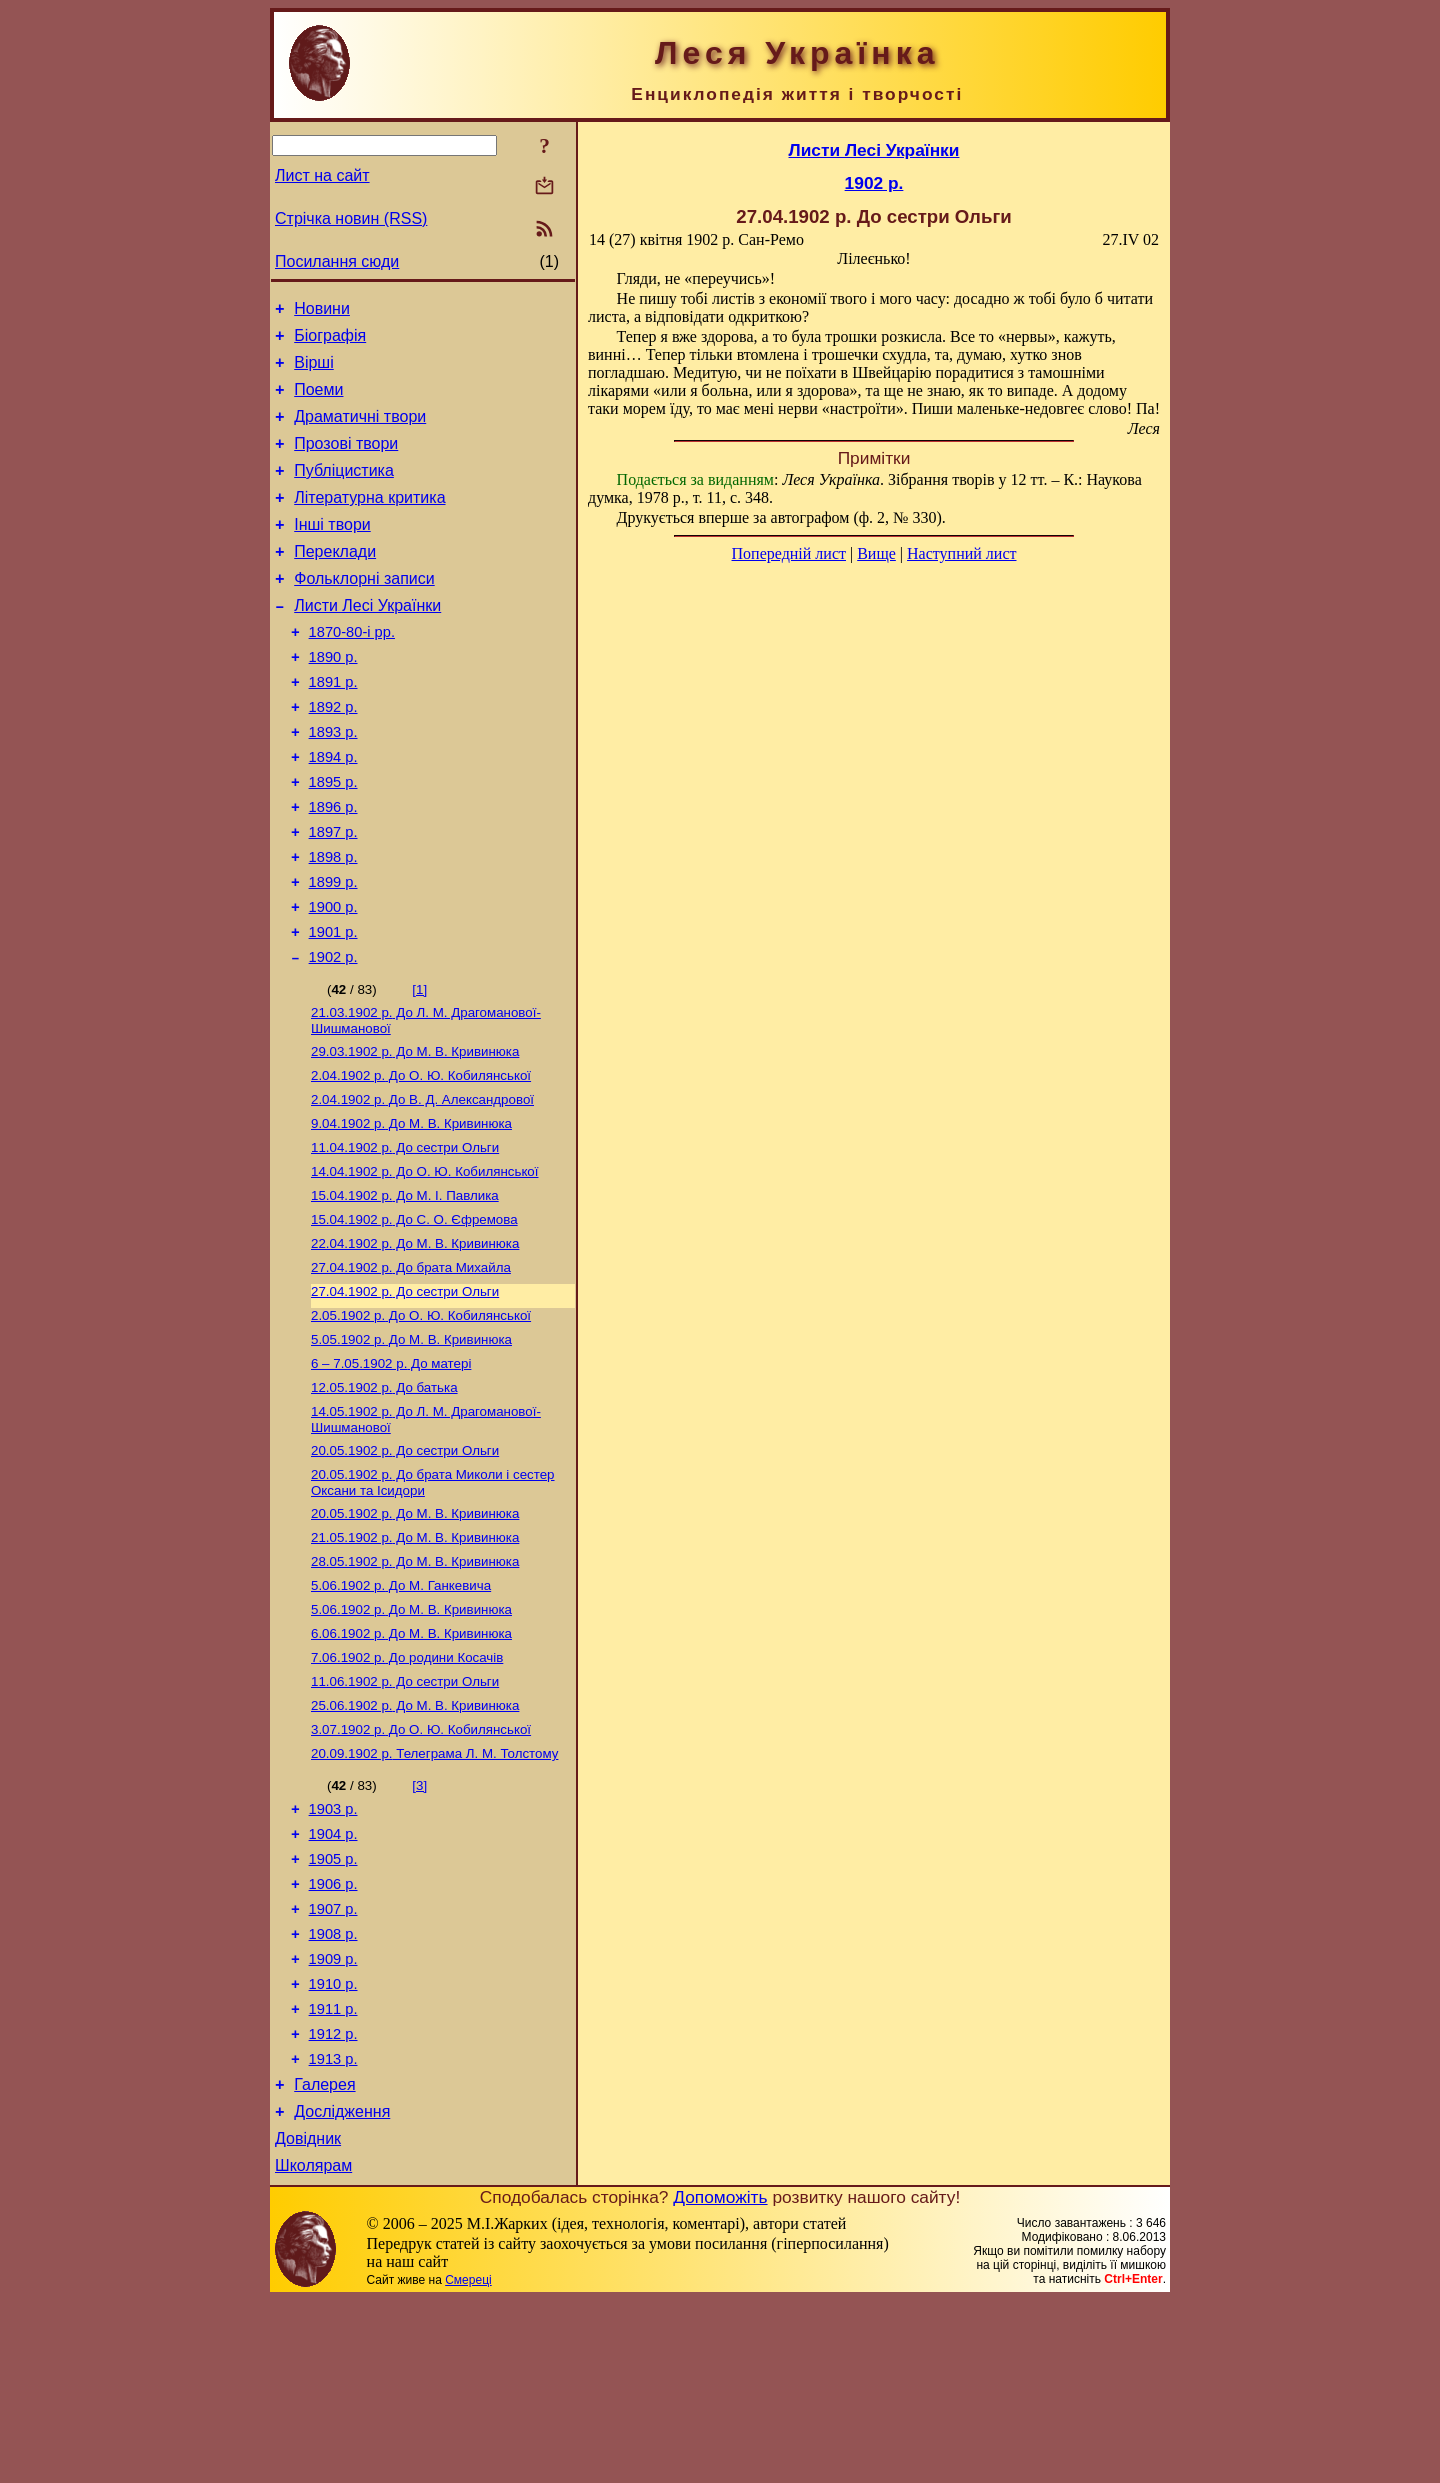 Image resolution: width=1440 pixels, height=2483 pixels. What do you see at coordinates (364, 611) in the screenshot?
I see `Фольклорні записи` at bounding box center [364, 611].